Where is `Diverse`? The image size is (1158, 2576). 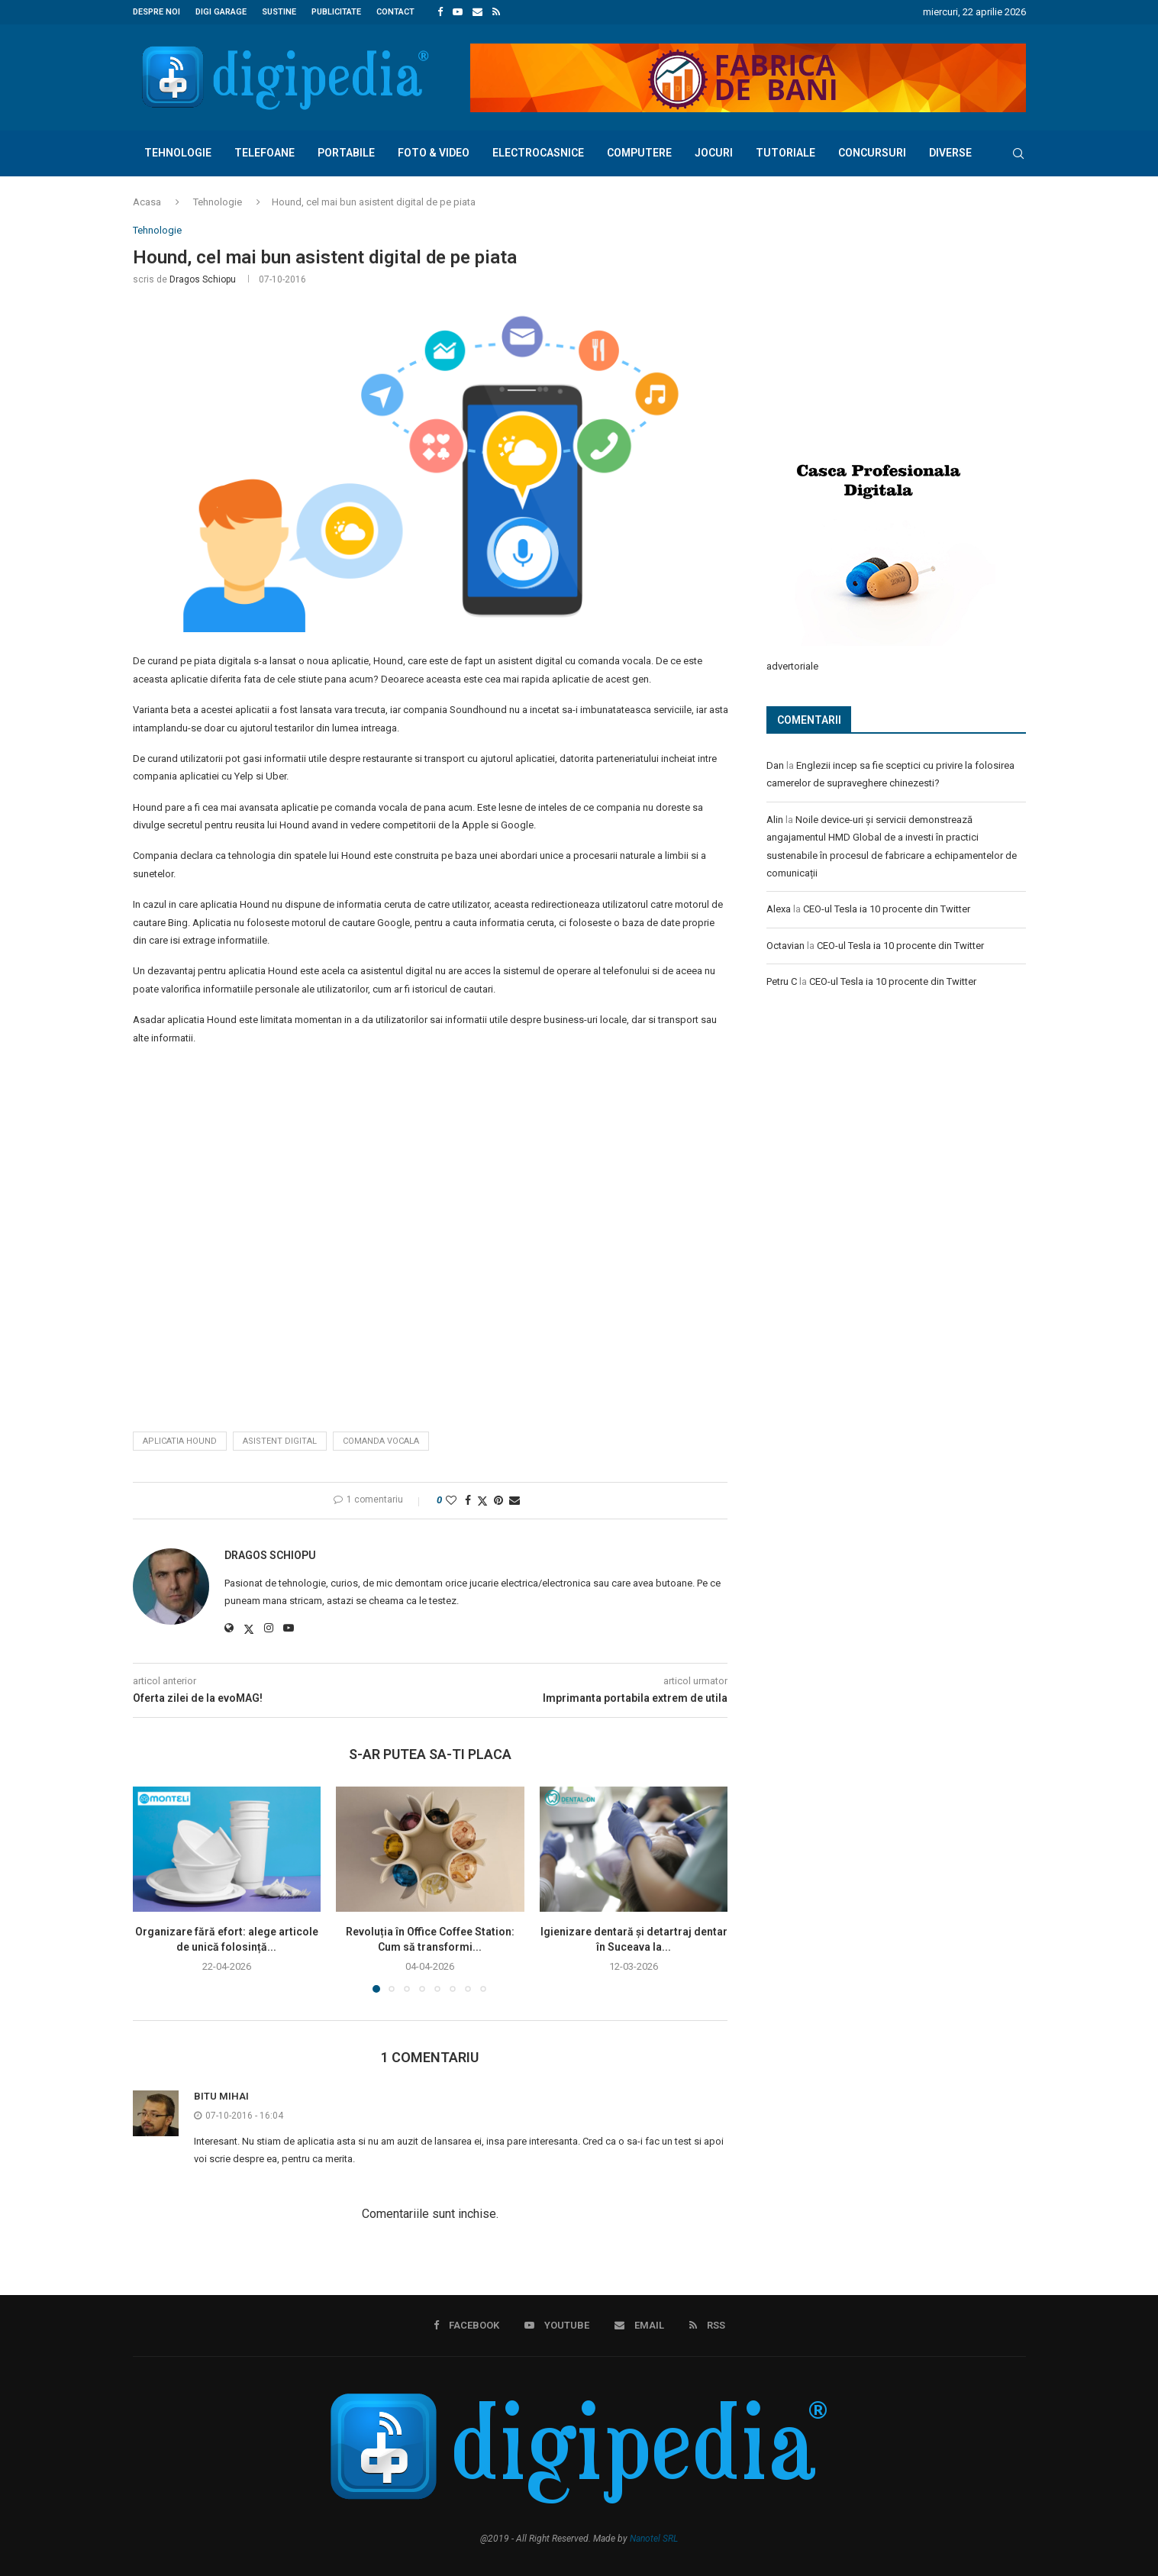 Diverse is located at coordinates (950, 153).